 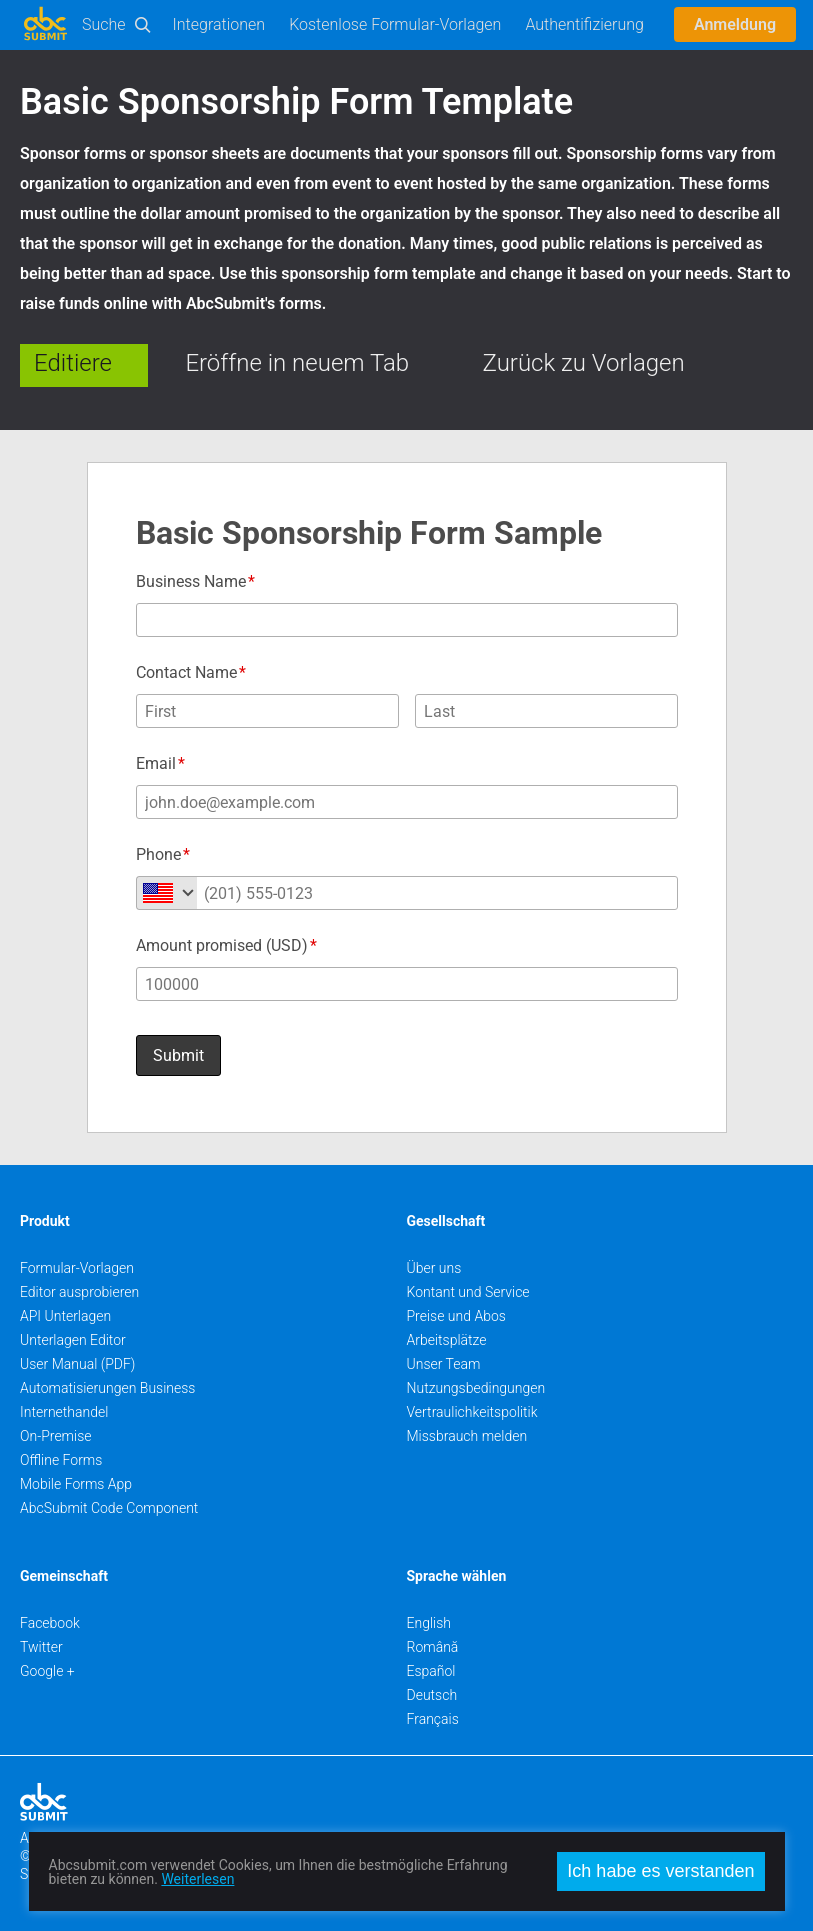 What do you see at coordinates (107, 1388) in the screenshot?
I see `Automatisierungen Business` at bounding box center [107, 1388].